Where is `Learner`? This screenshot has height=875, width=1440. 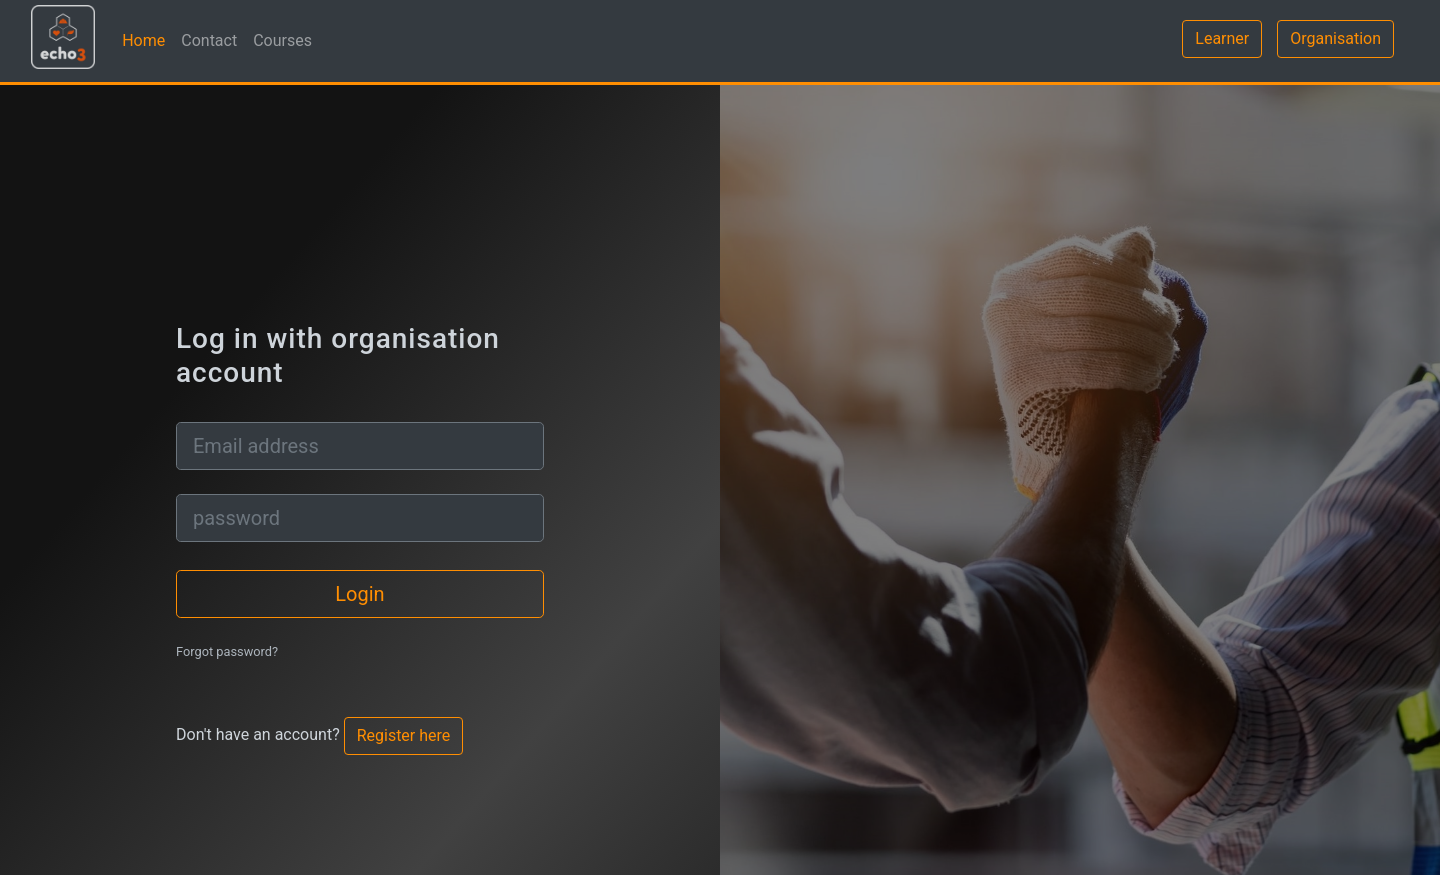
Learner is located at coordinates (1222, 38).